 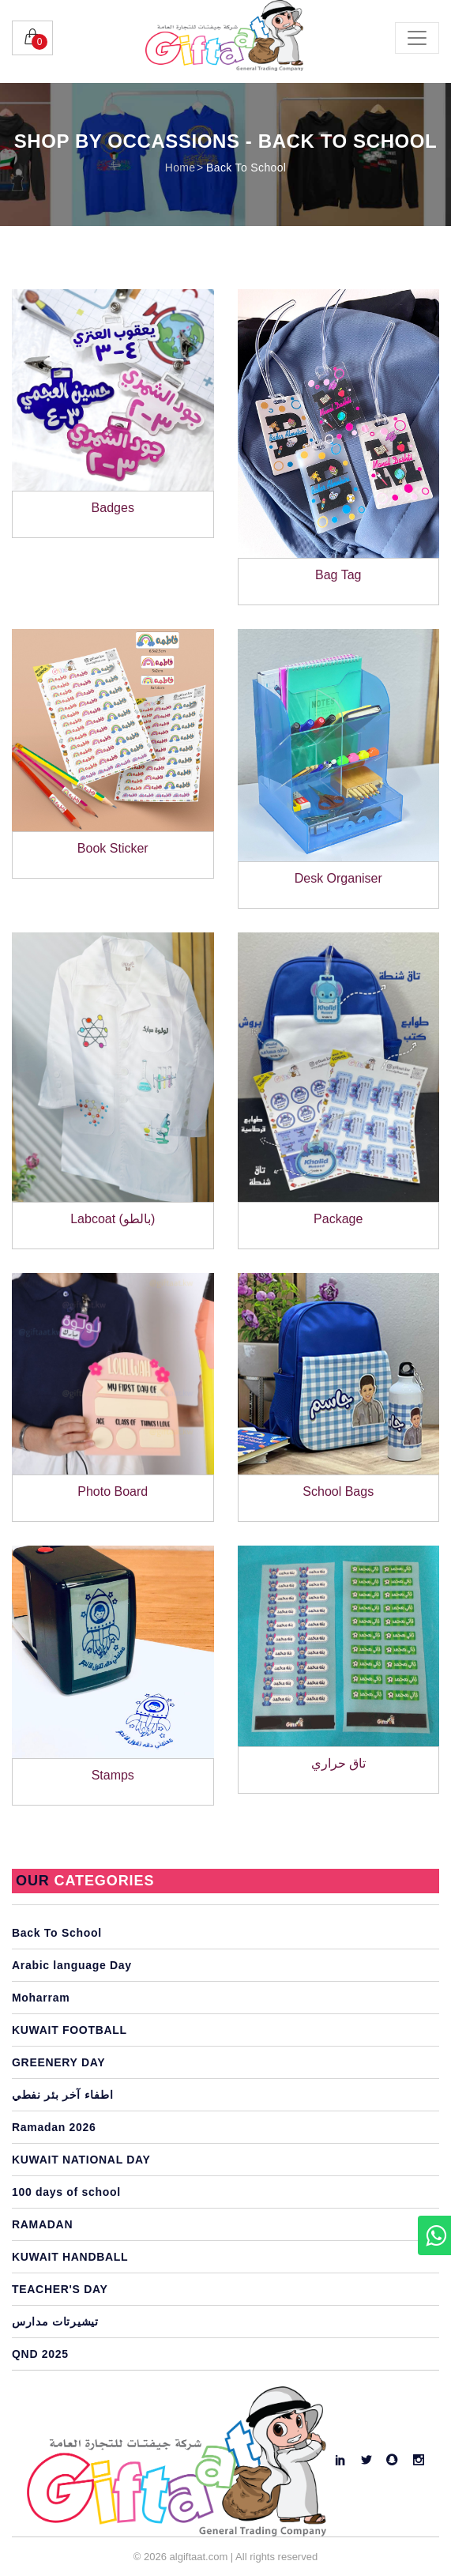 What do you see at coordinates (40, 2354) in the screenshot?
I see `QND 2025` at bounding box center [40, 2354].